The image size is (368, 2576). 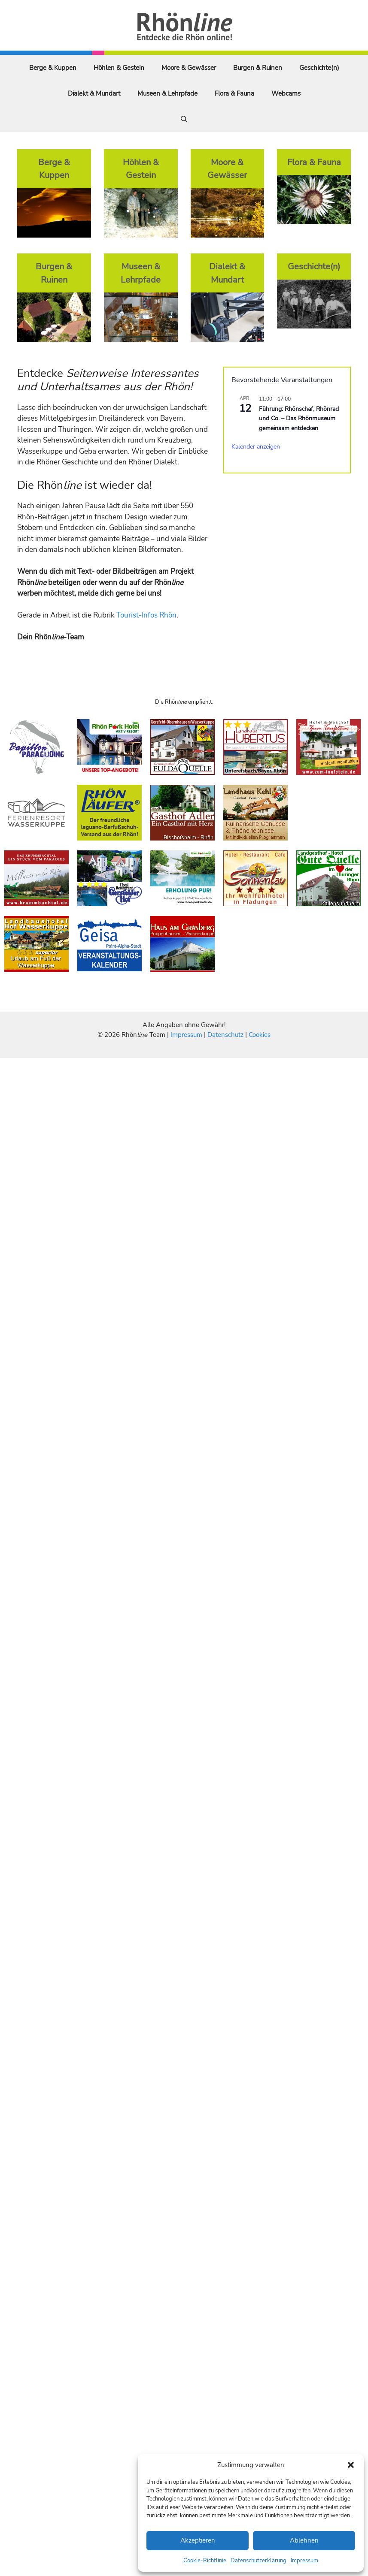 I want to click on Akzeptieren, so click(x=197, y=2540).